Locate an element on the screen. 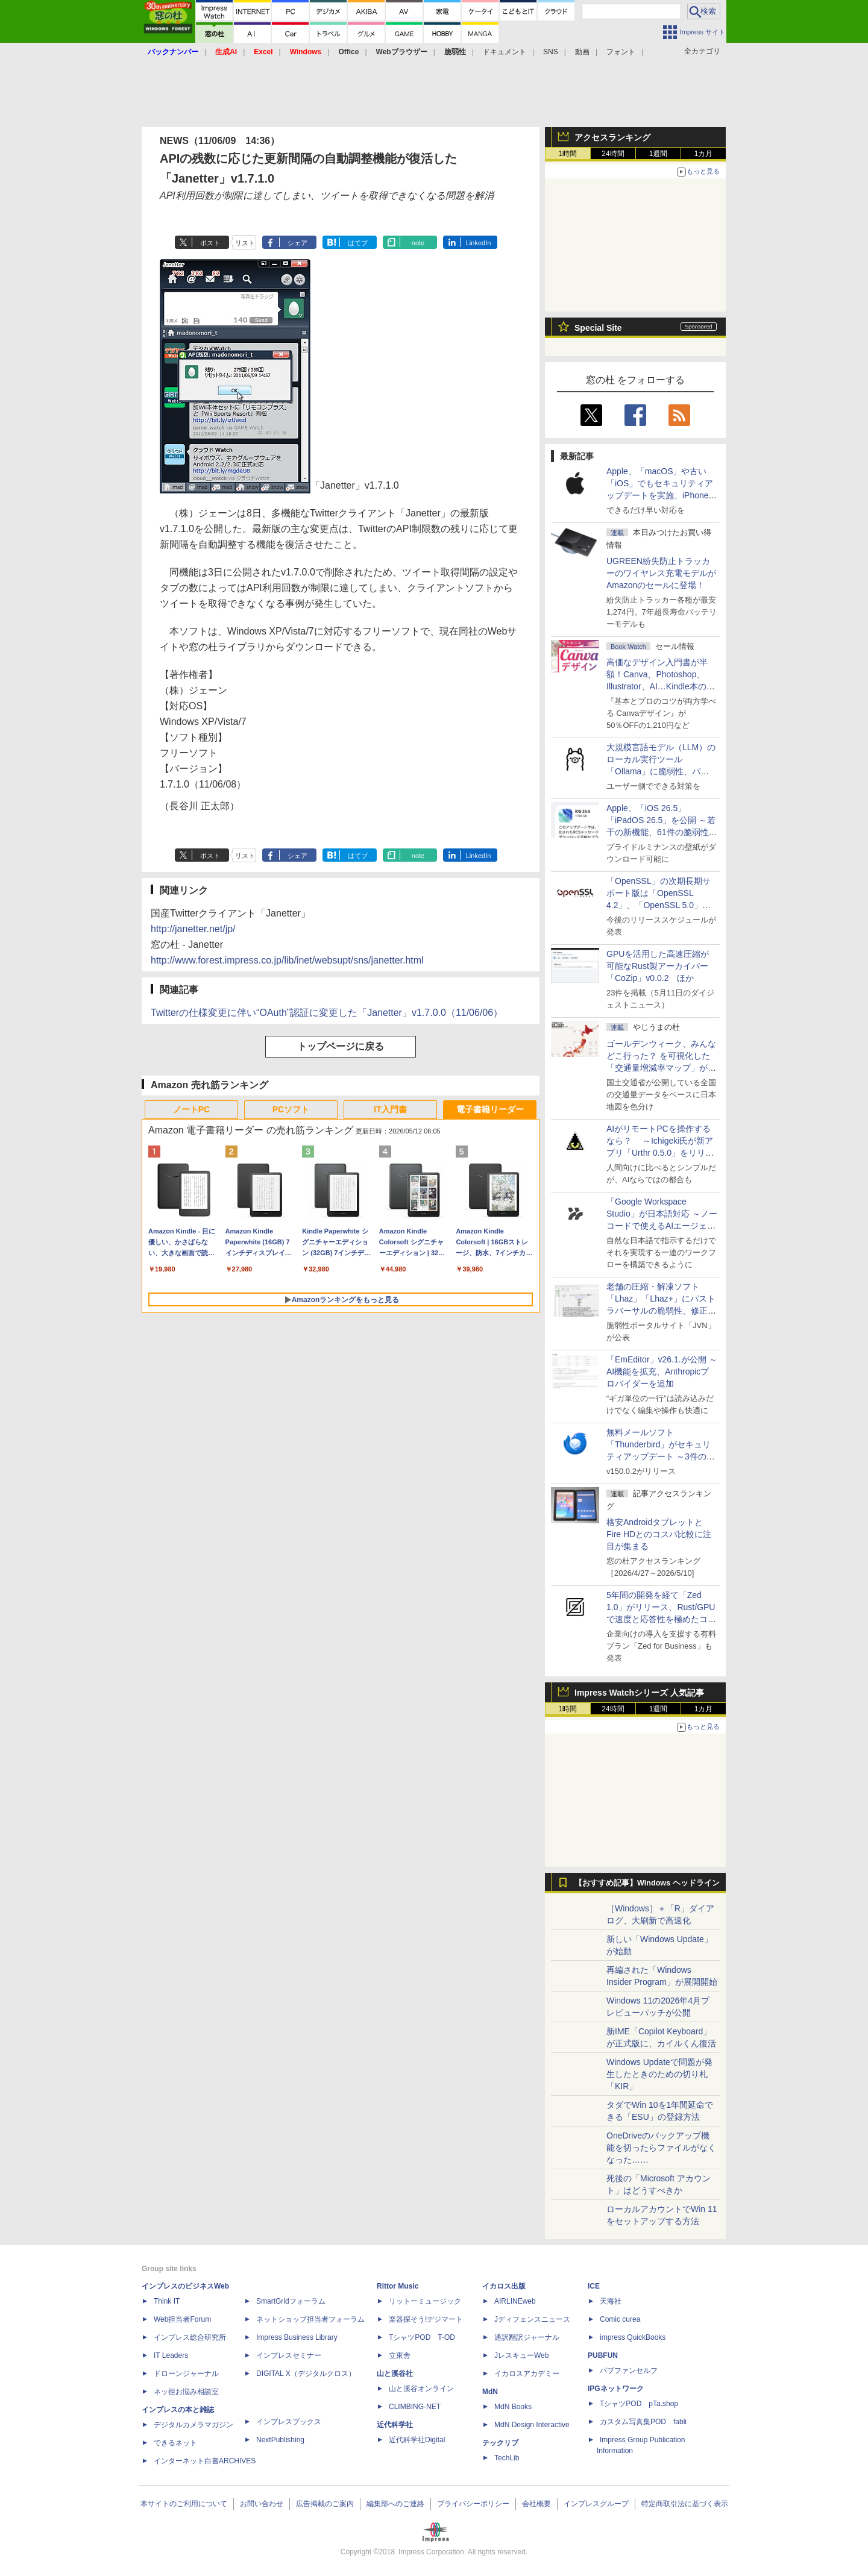  デジタルカメラマガジン is located at coordinates (193, 2425).